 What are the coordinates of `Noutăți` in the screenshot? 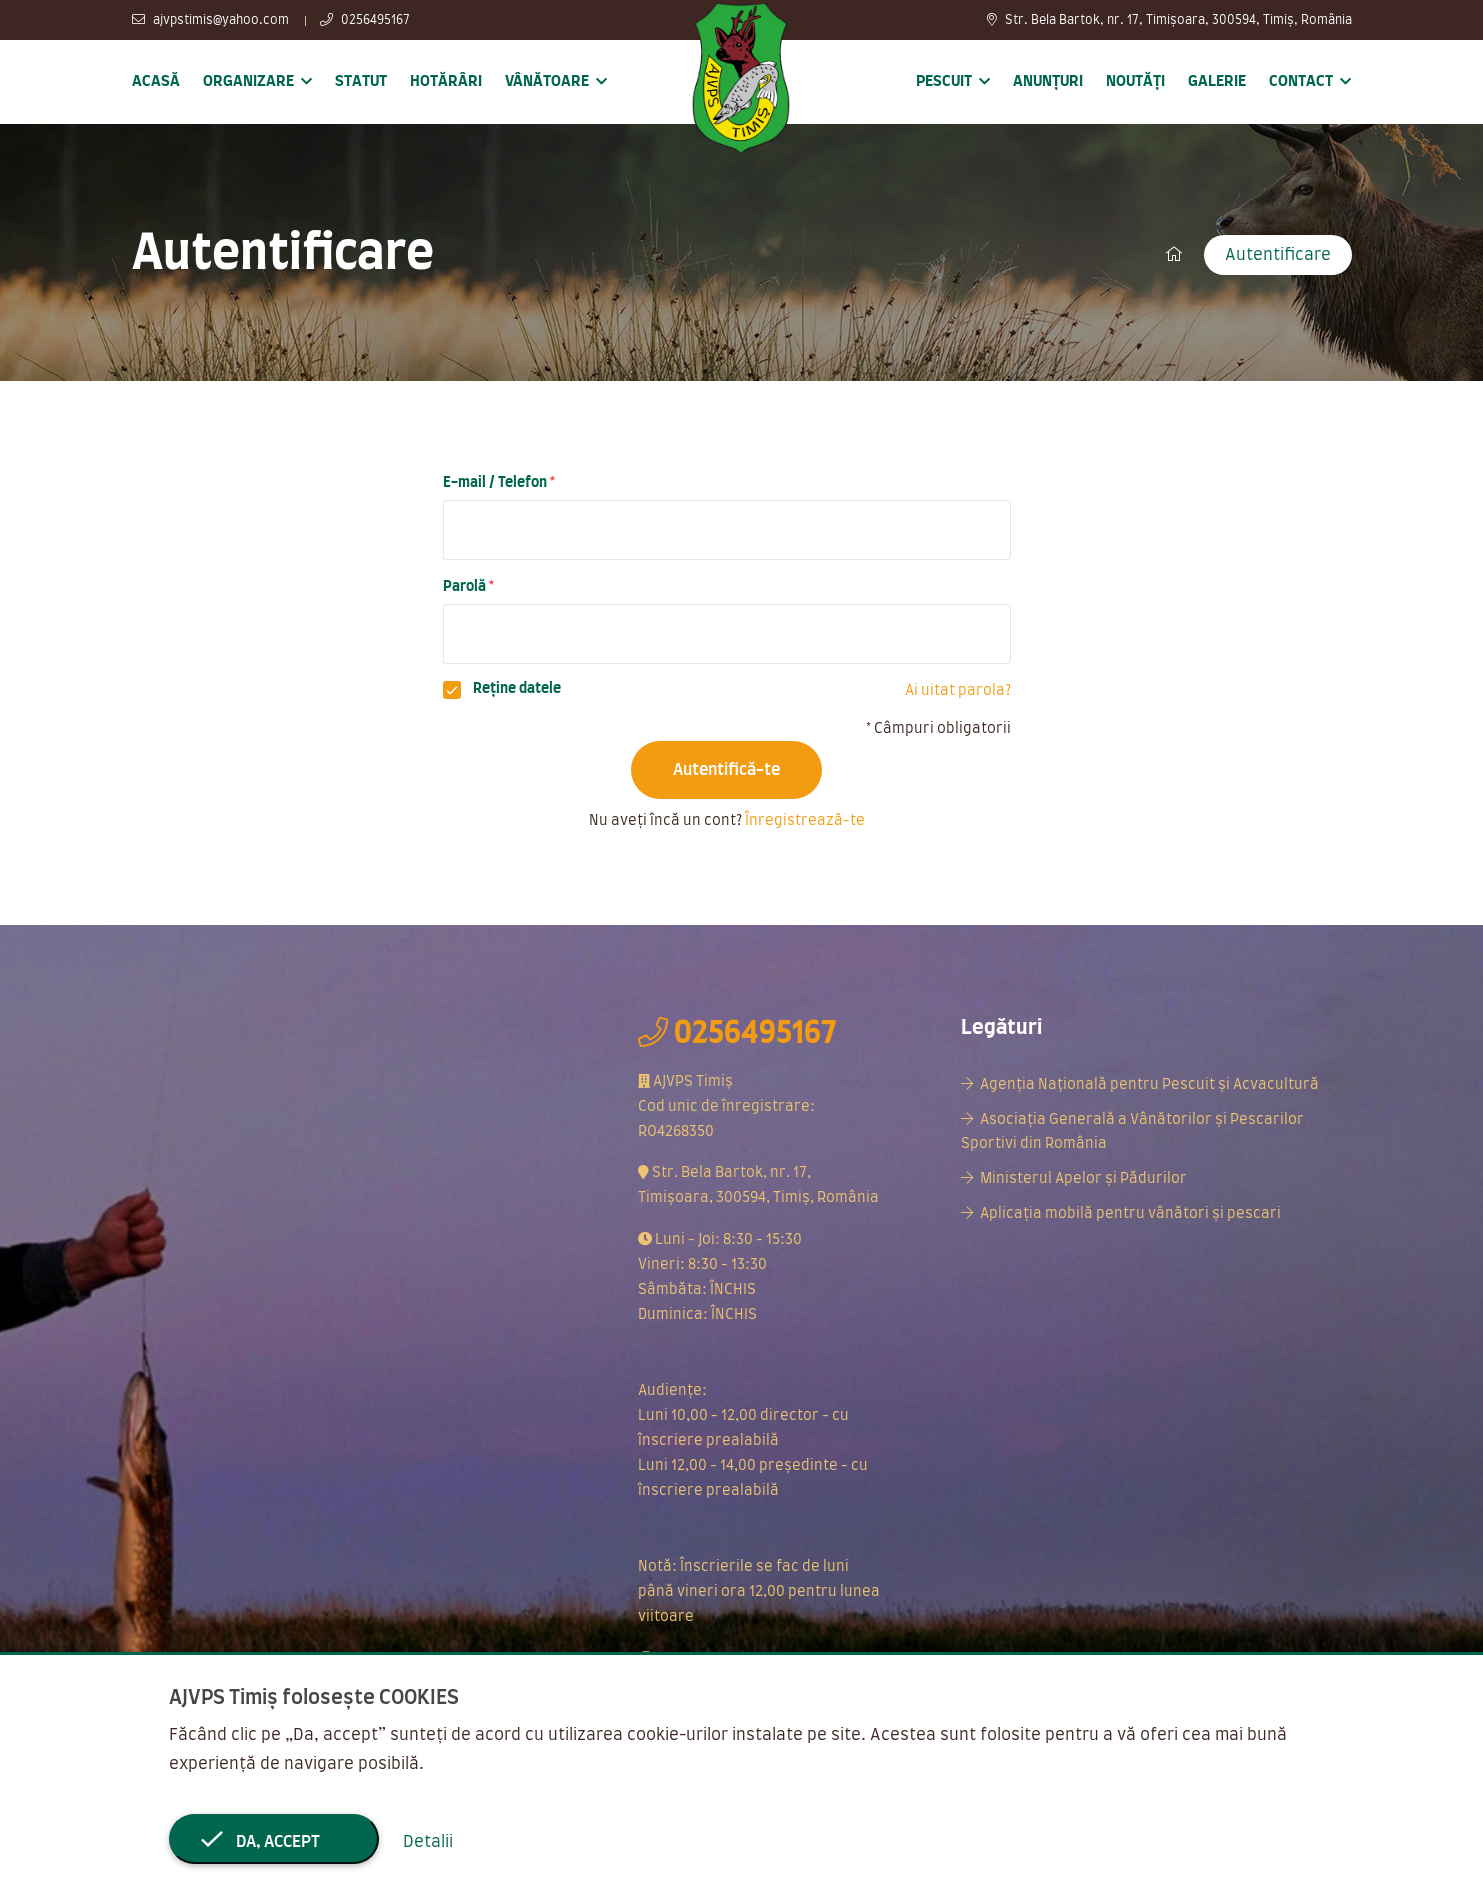 It's located at (1135, 81).